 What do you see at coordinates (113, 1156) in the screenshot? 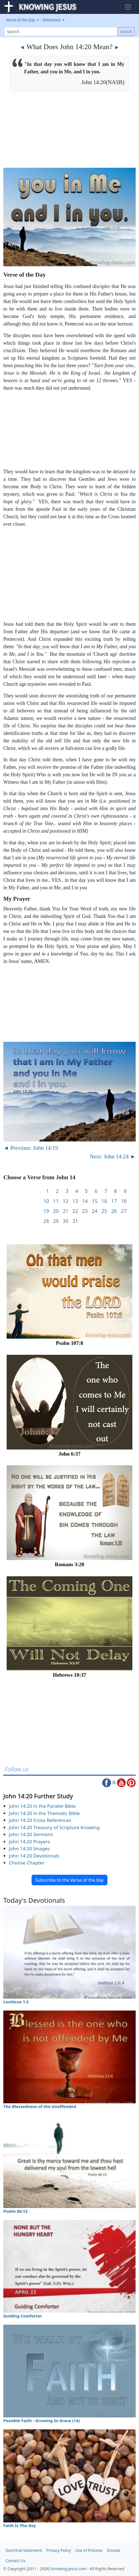
I see `Next: John 14:24 ►` at bounding box center [113, 1156].